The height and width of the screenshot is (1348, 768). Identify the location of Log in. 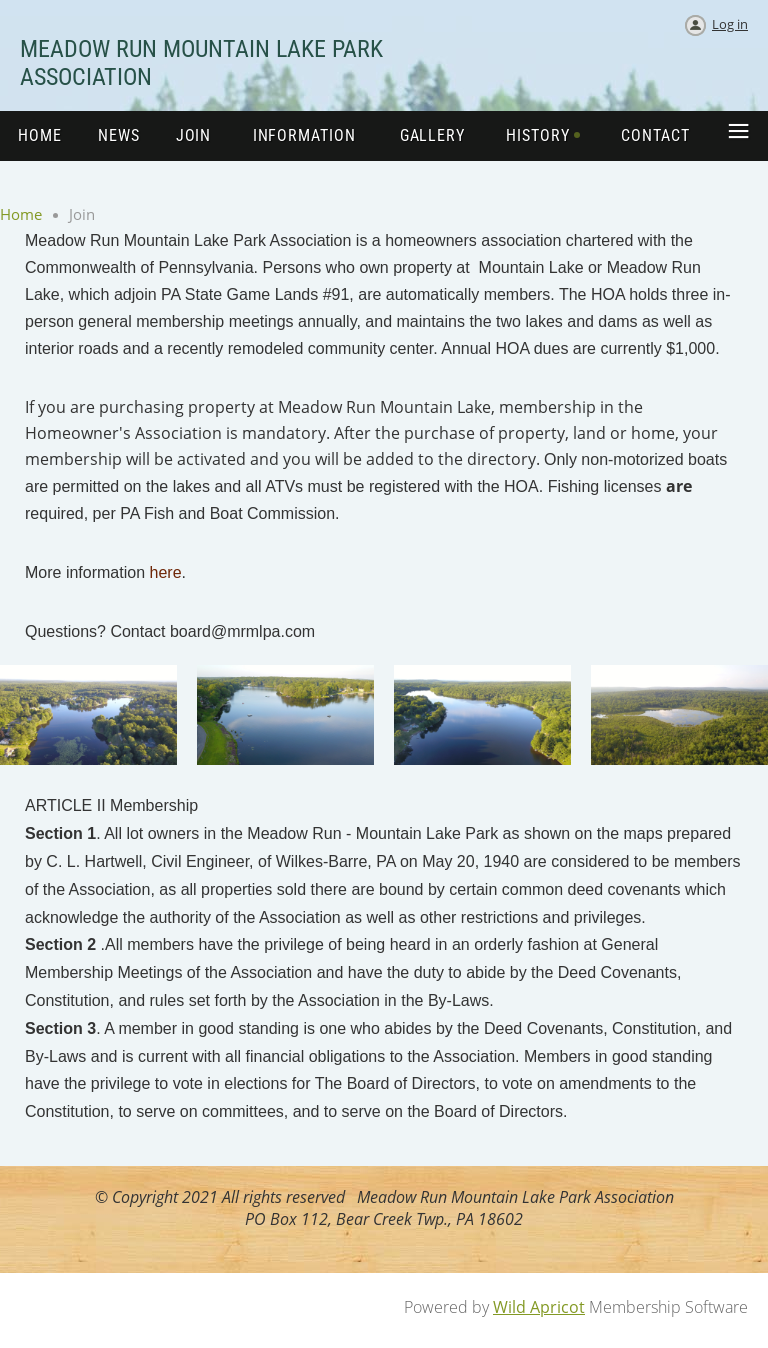
(730, 24).